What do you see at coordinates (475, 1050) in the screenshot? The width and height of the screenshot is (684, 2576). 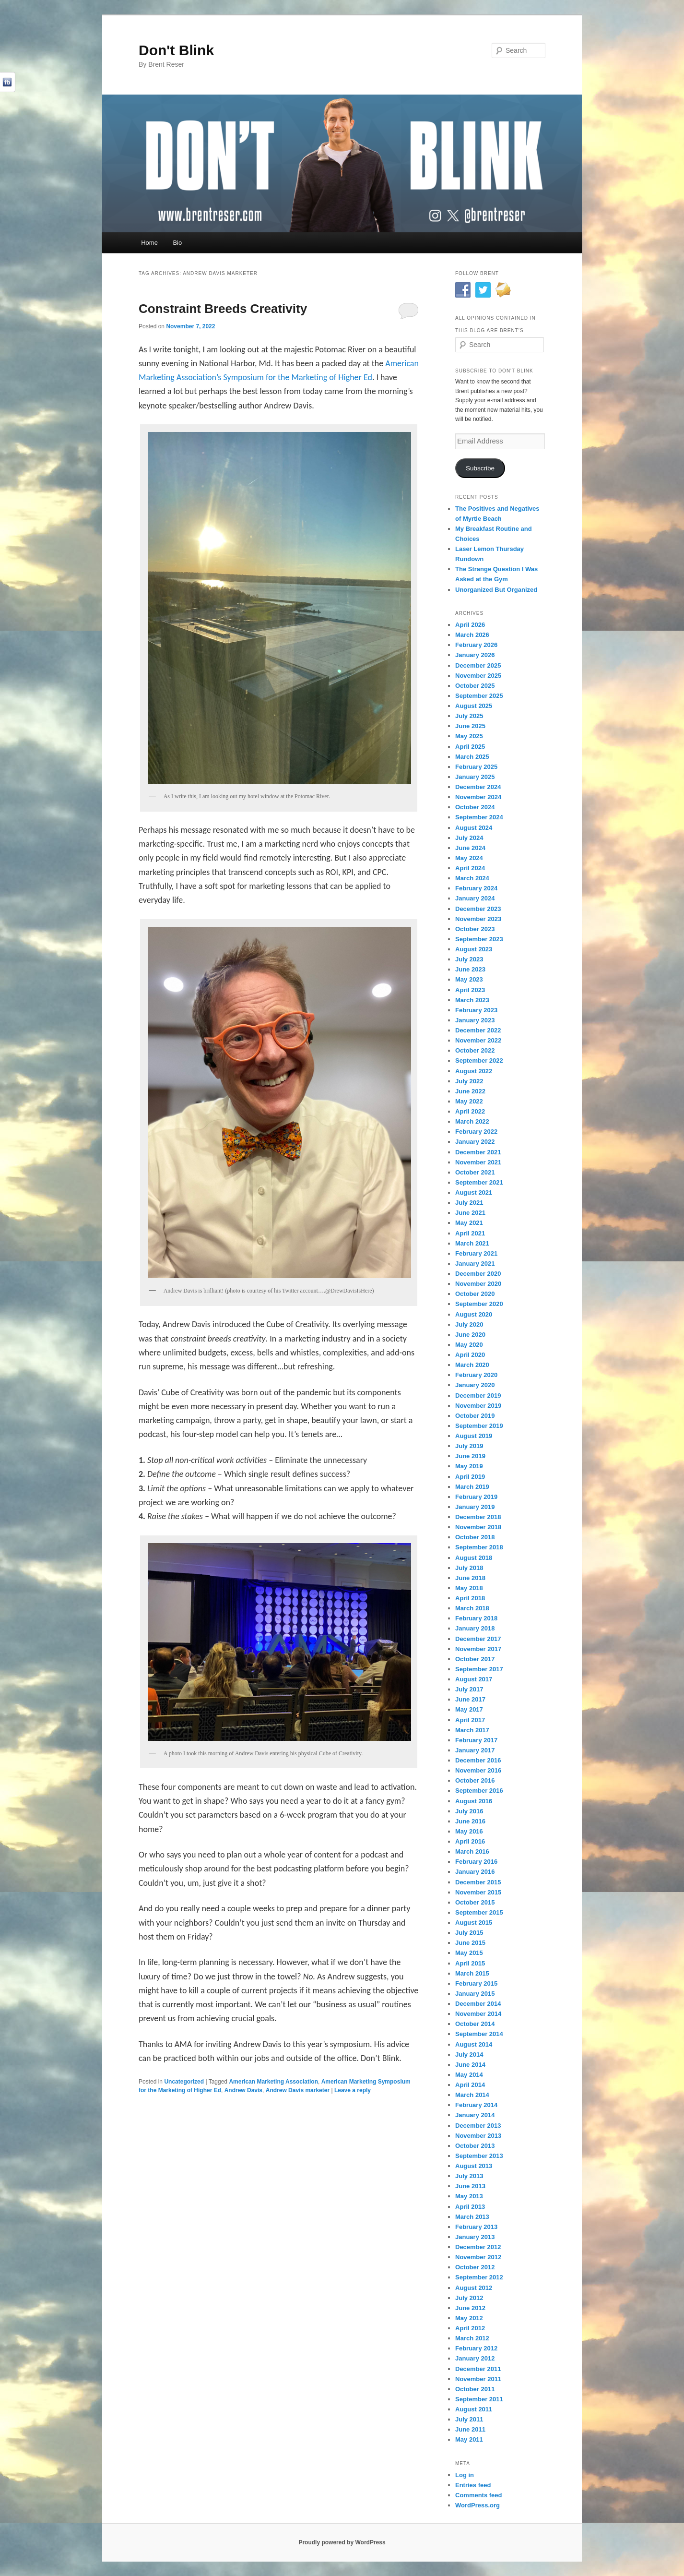 I see `October 2022` at bounding box center [475, 1050].